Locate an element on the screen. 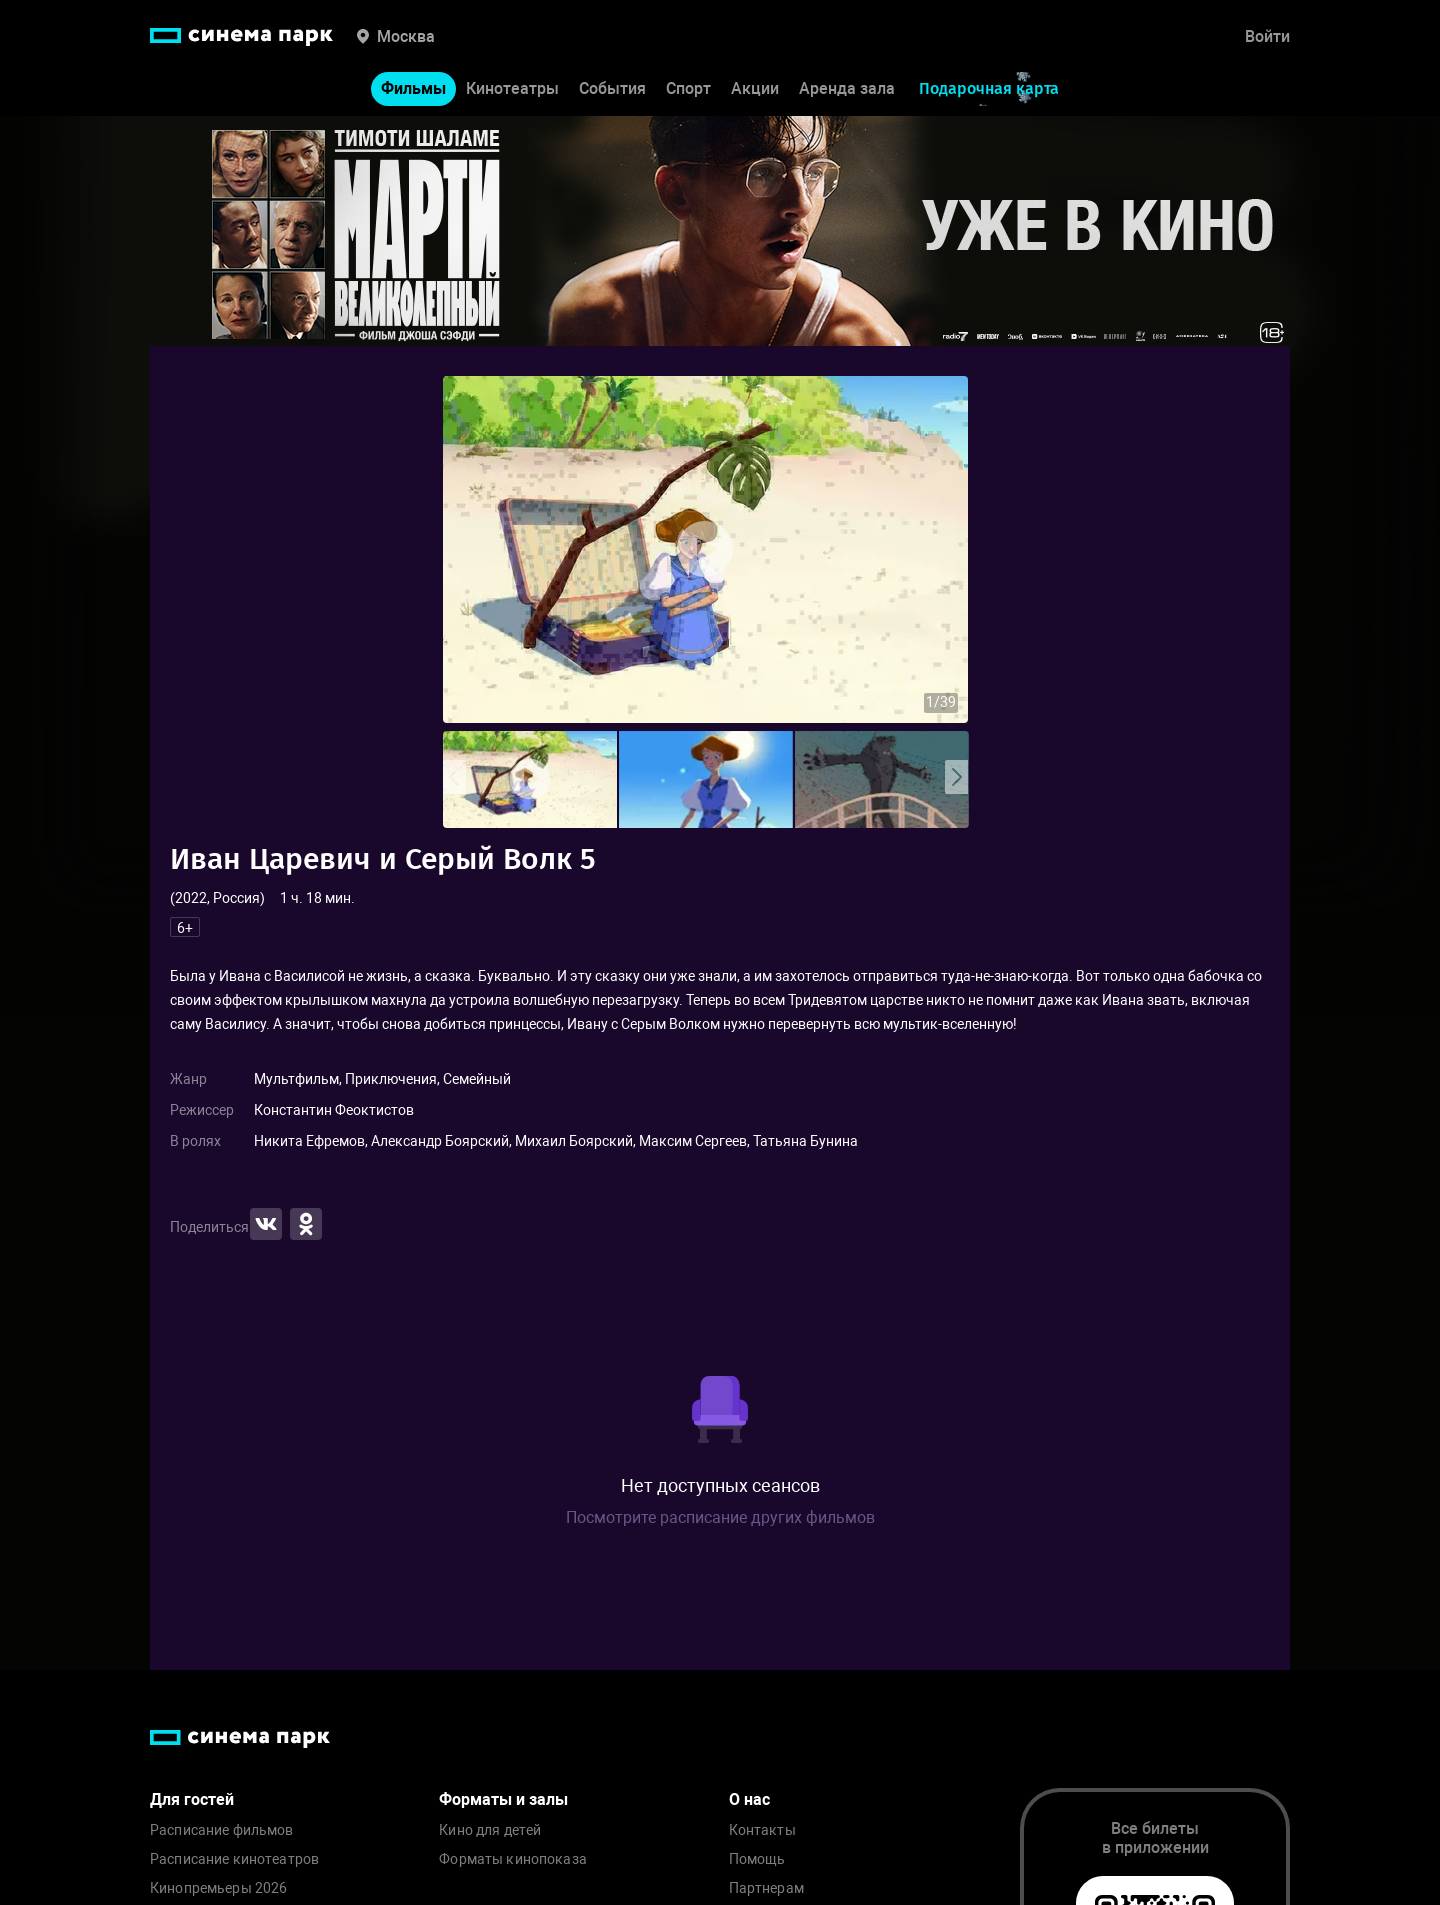  Кинопремьеры 2026 is located at coordinates (218, 1888).